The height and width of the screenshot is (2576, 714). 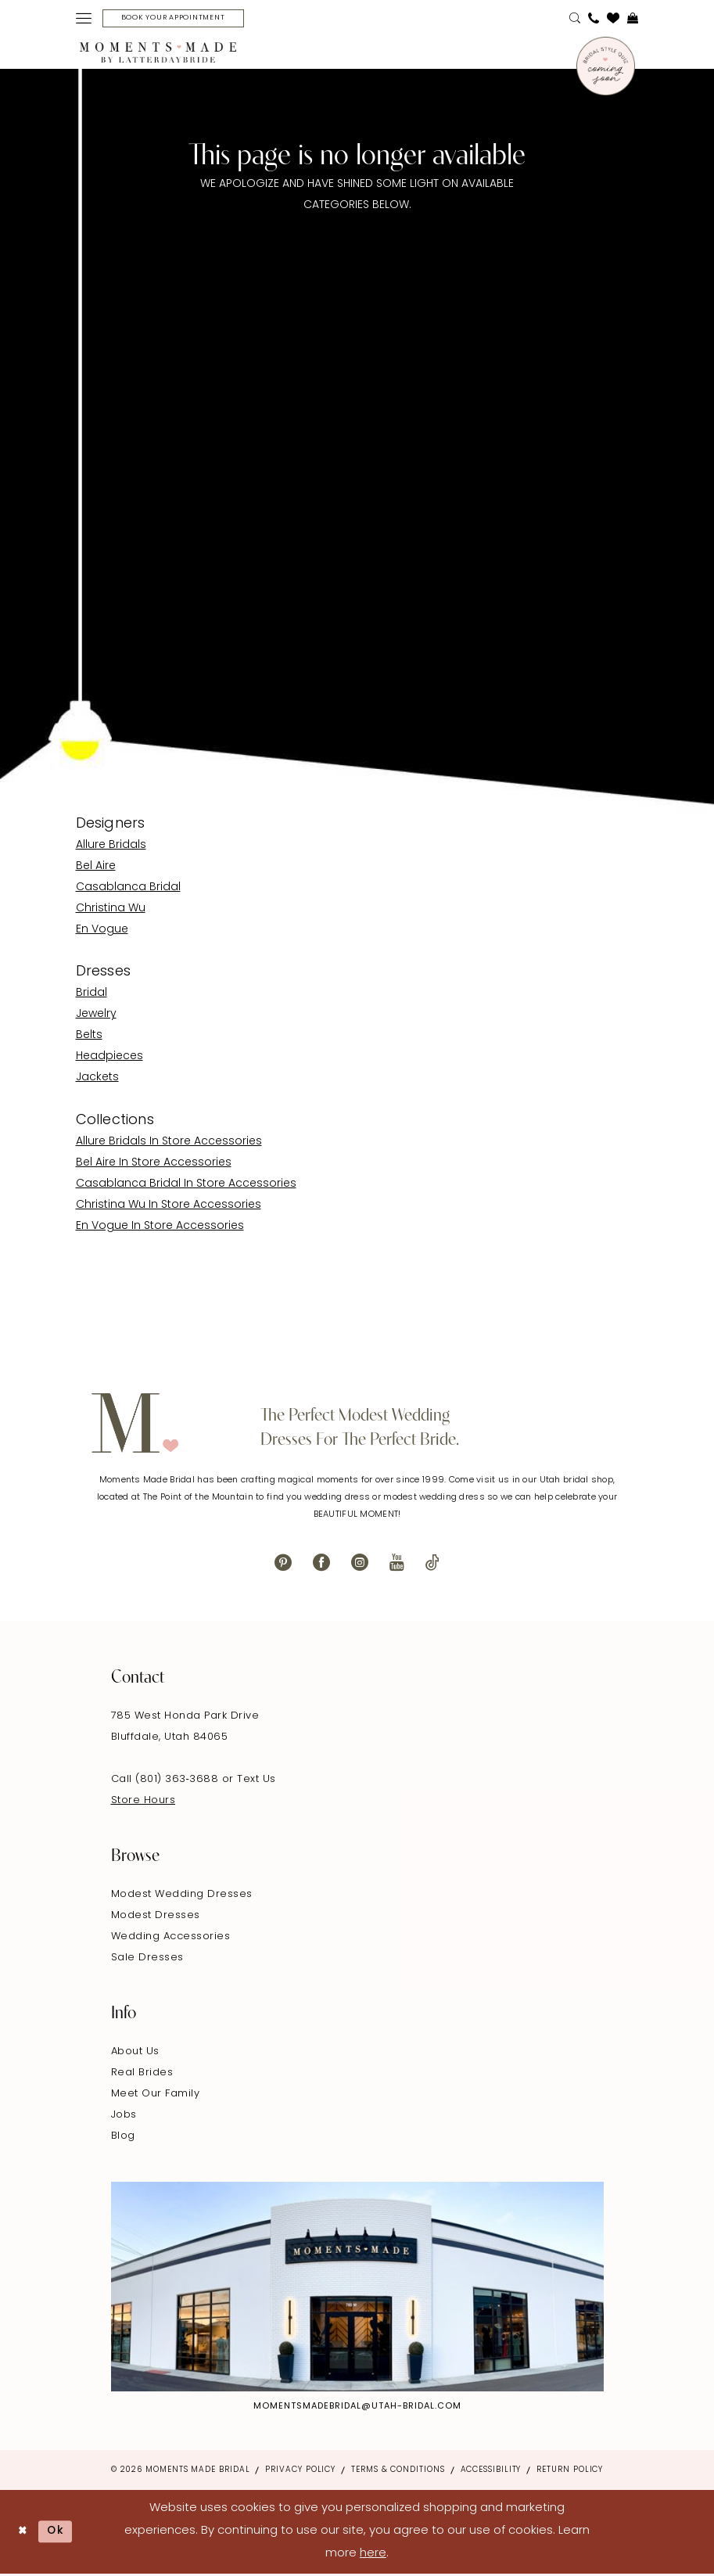 I want to click on Bel Aire, so click(x=96, y=868).